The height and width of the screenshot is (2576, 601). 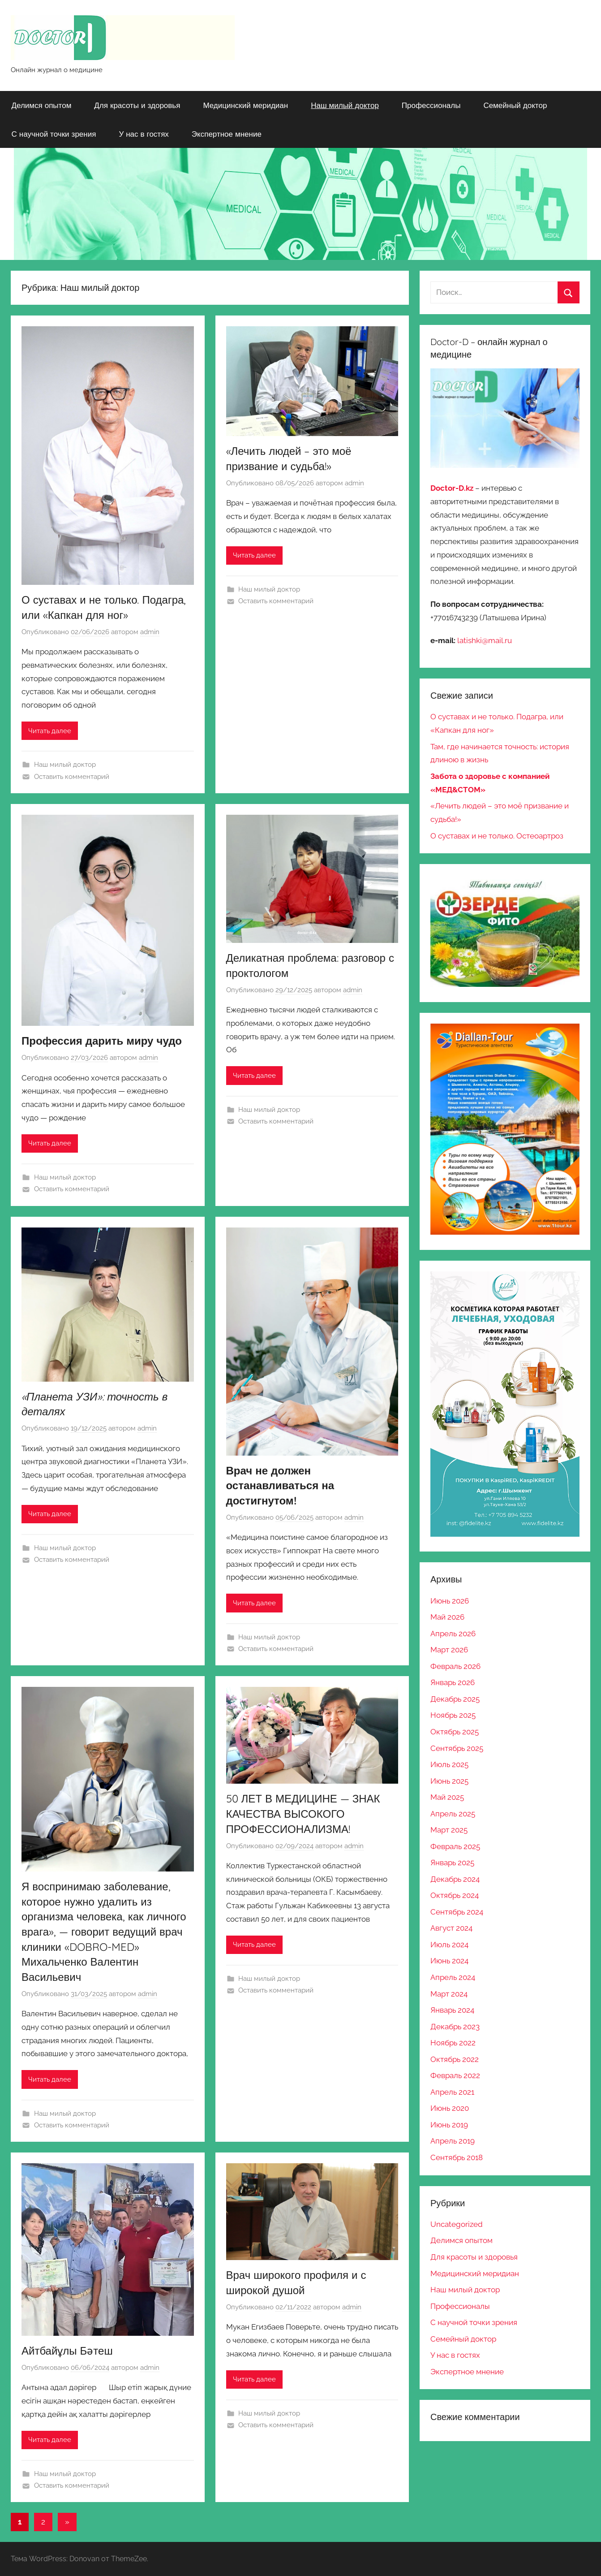 I want to click on Октябрь 2025, so click(x=454, y=1731).